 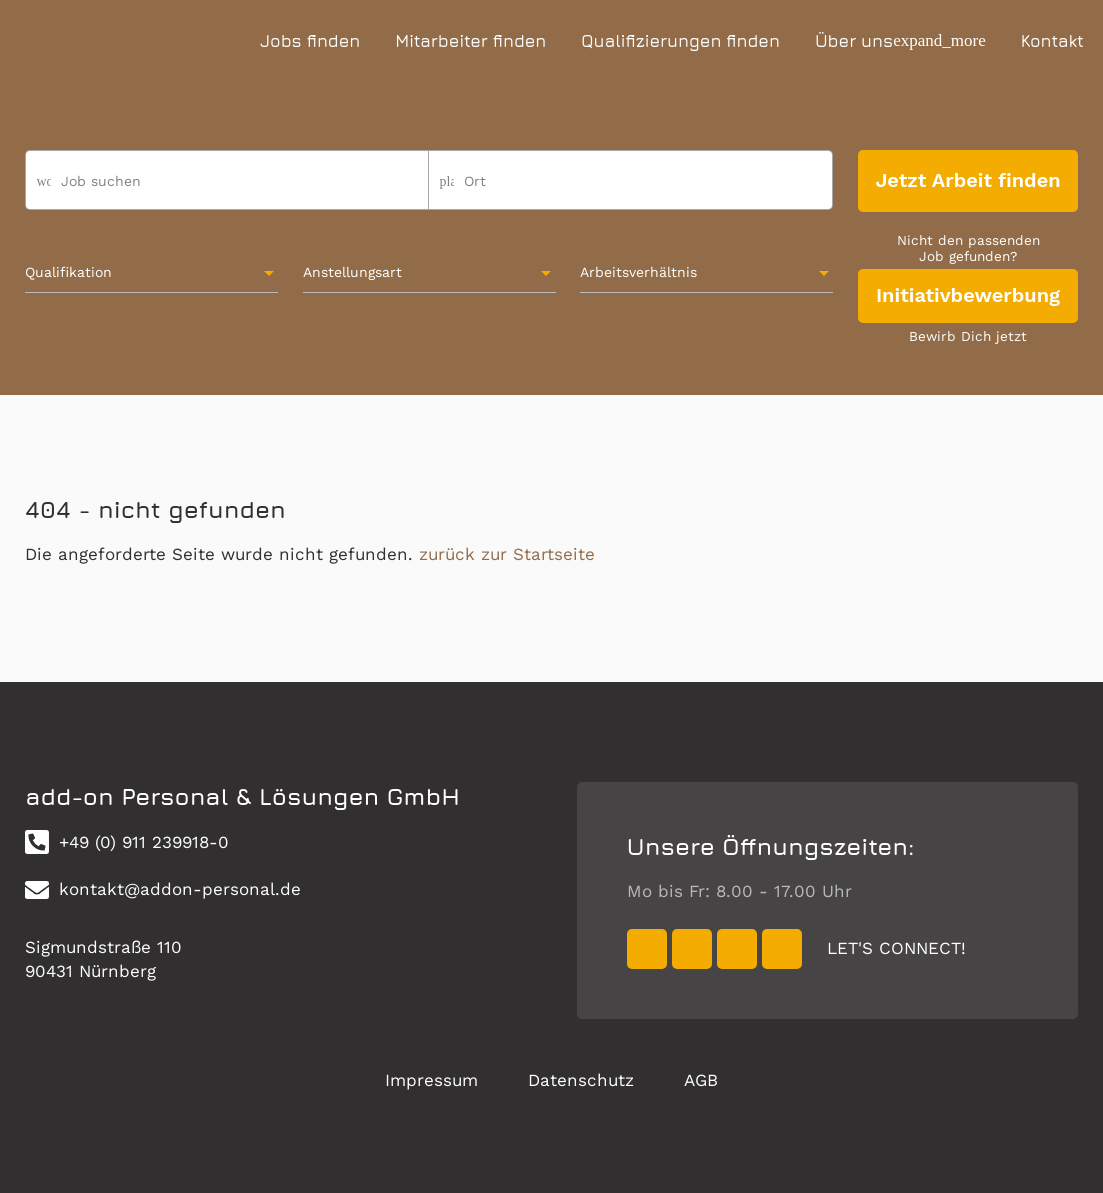 What do you see at coordinates (581, 1080) in the screenshot?
I see `Datenschutz` at bounding box center [581, 1080].